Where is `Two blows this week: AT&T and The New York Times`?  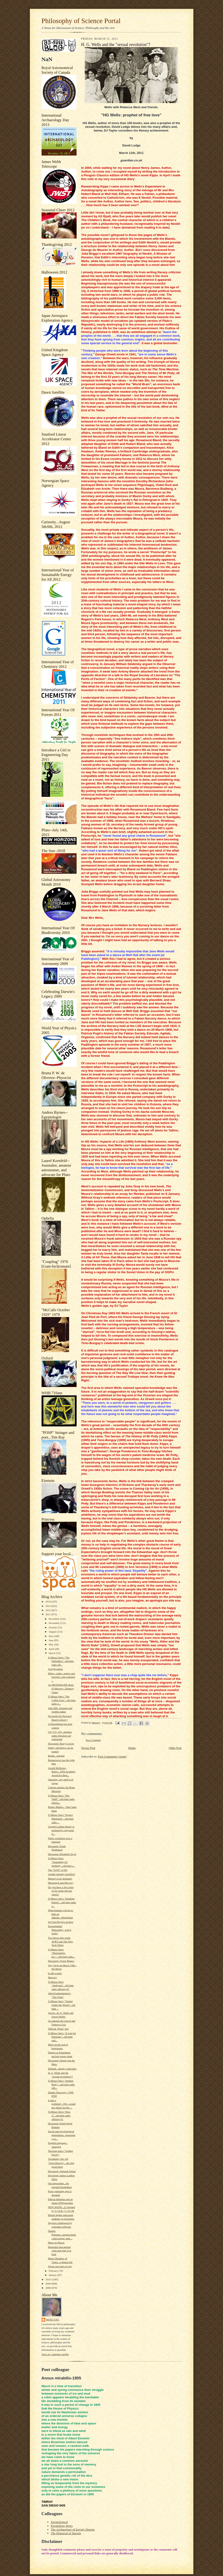 Two blows this week: AT&T and The New York Times is located at coordinates (60, 1941).